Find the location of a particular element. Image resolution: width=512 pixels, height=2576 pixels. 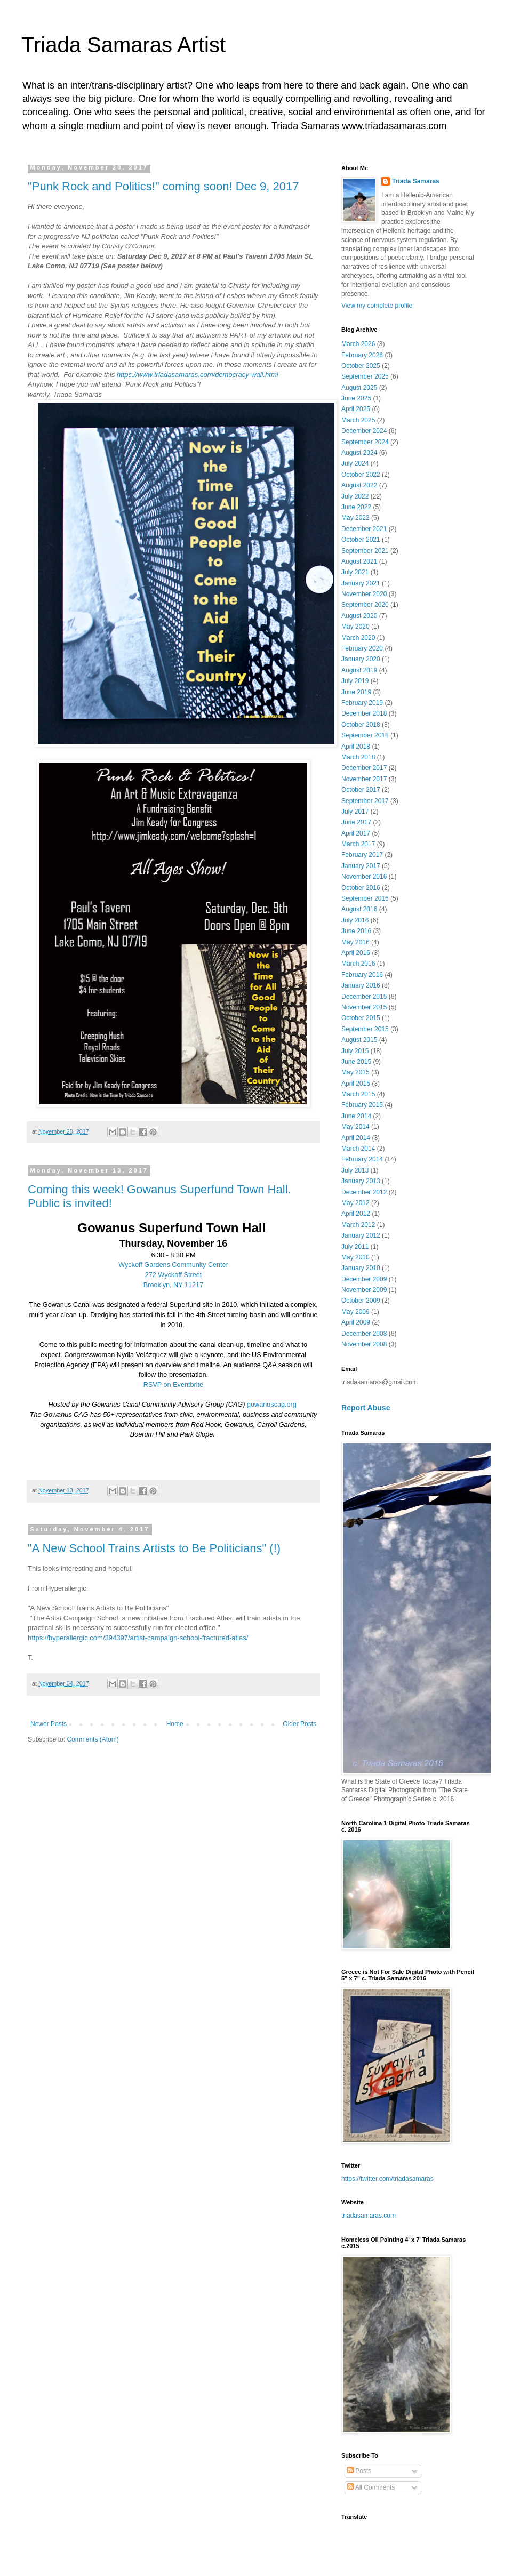

September 2020 is located at coordinates (365, 604).